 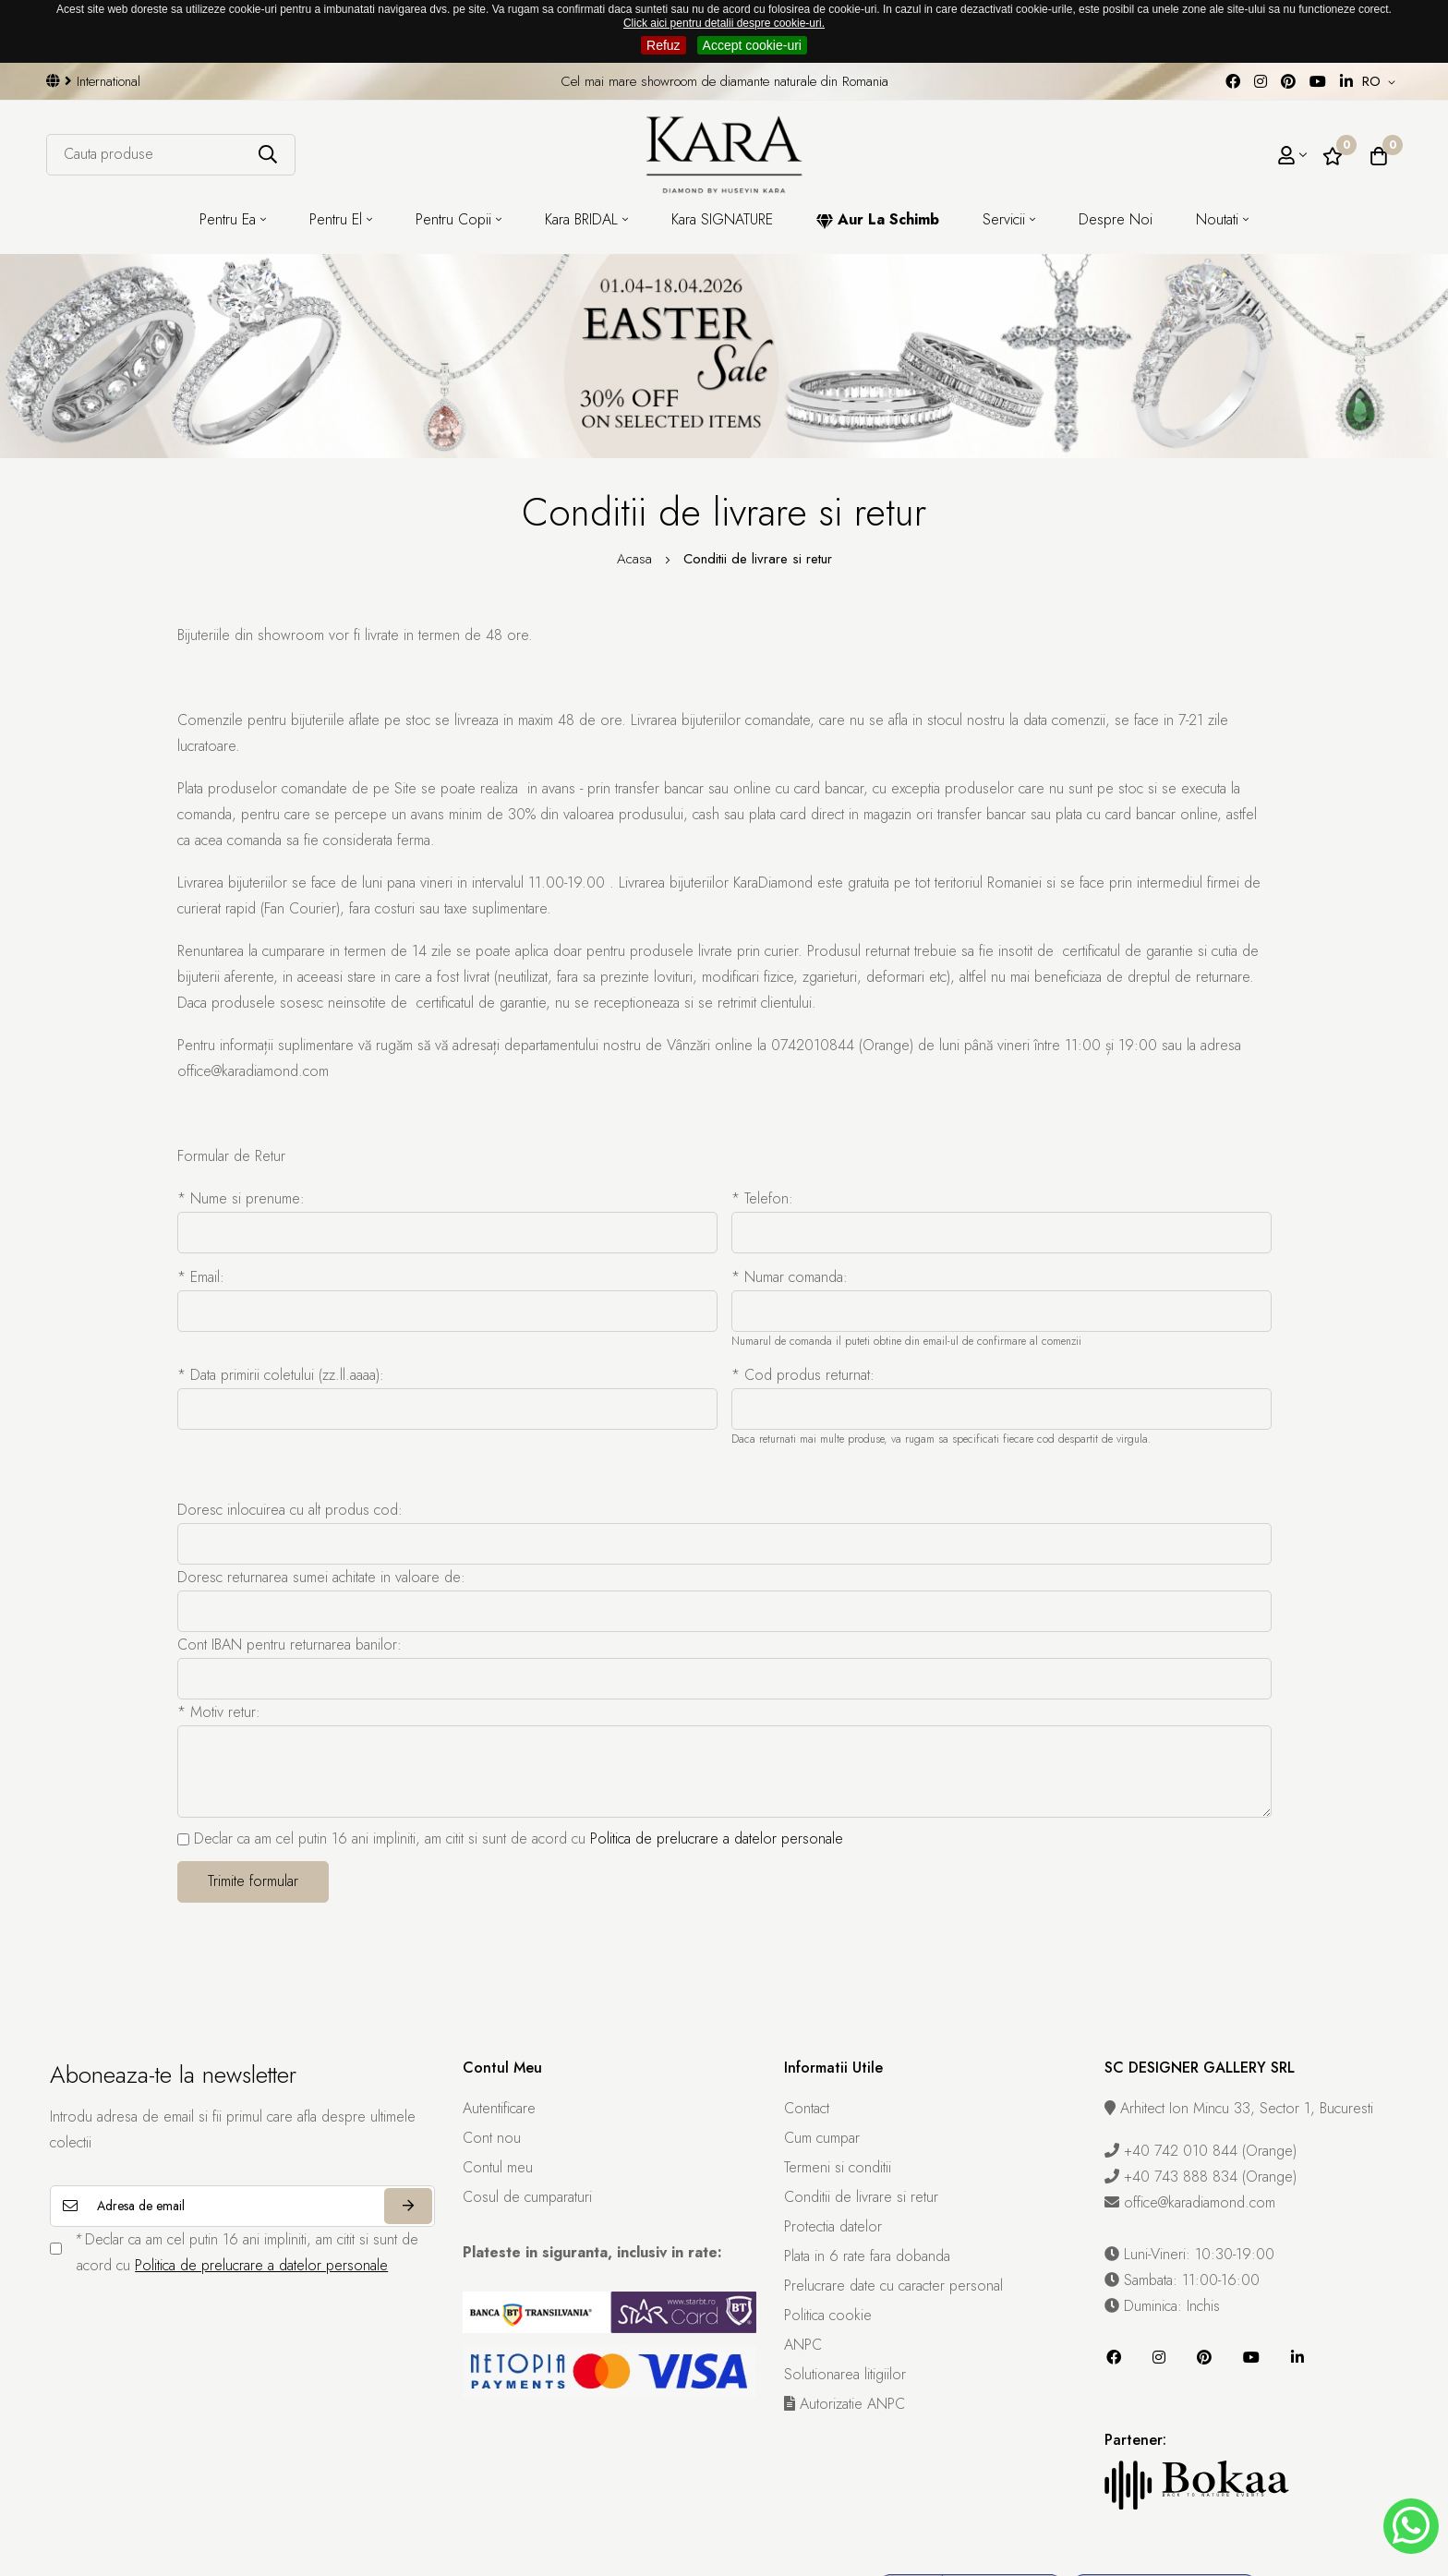 I want to click on [button], so click(x=1382, y=82).